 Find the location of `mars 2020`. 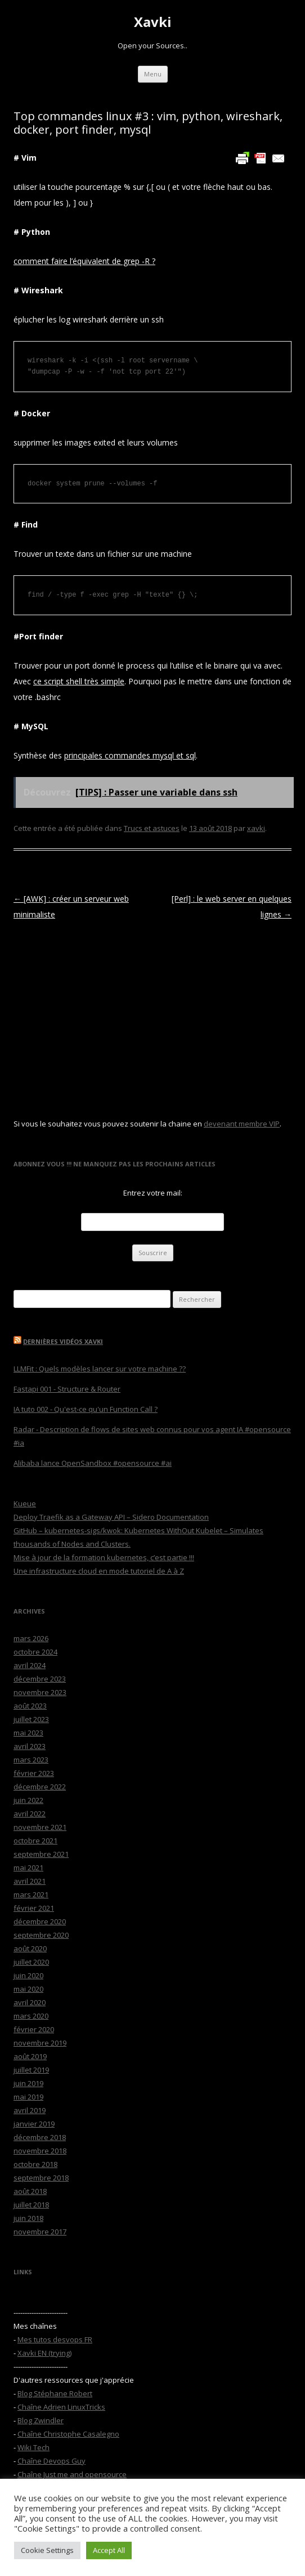

mars 2020 is located at coordinates (31, 2016).